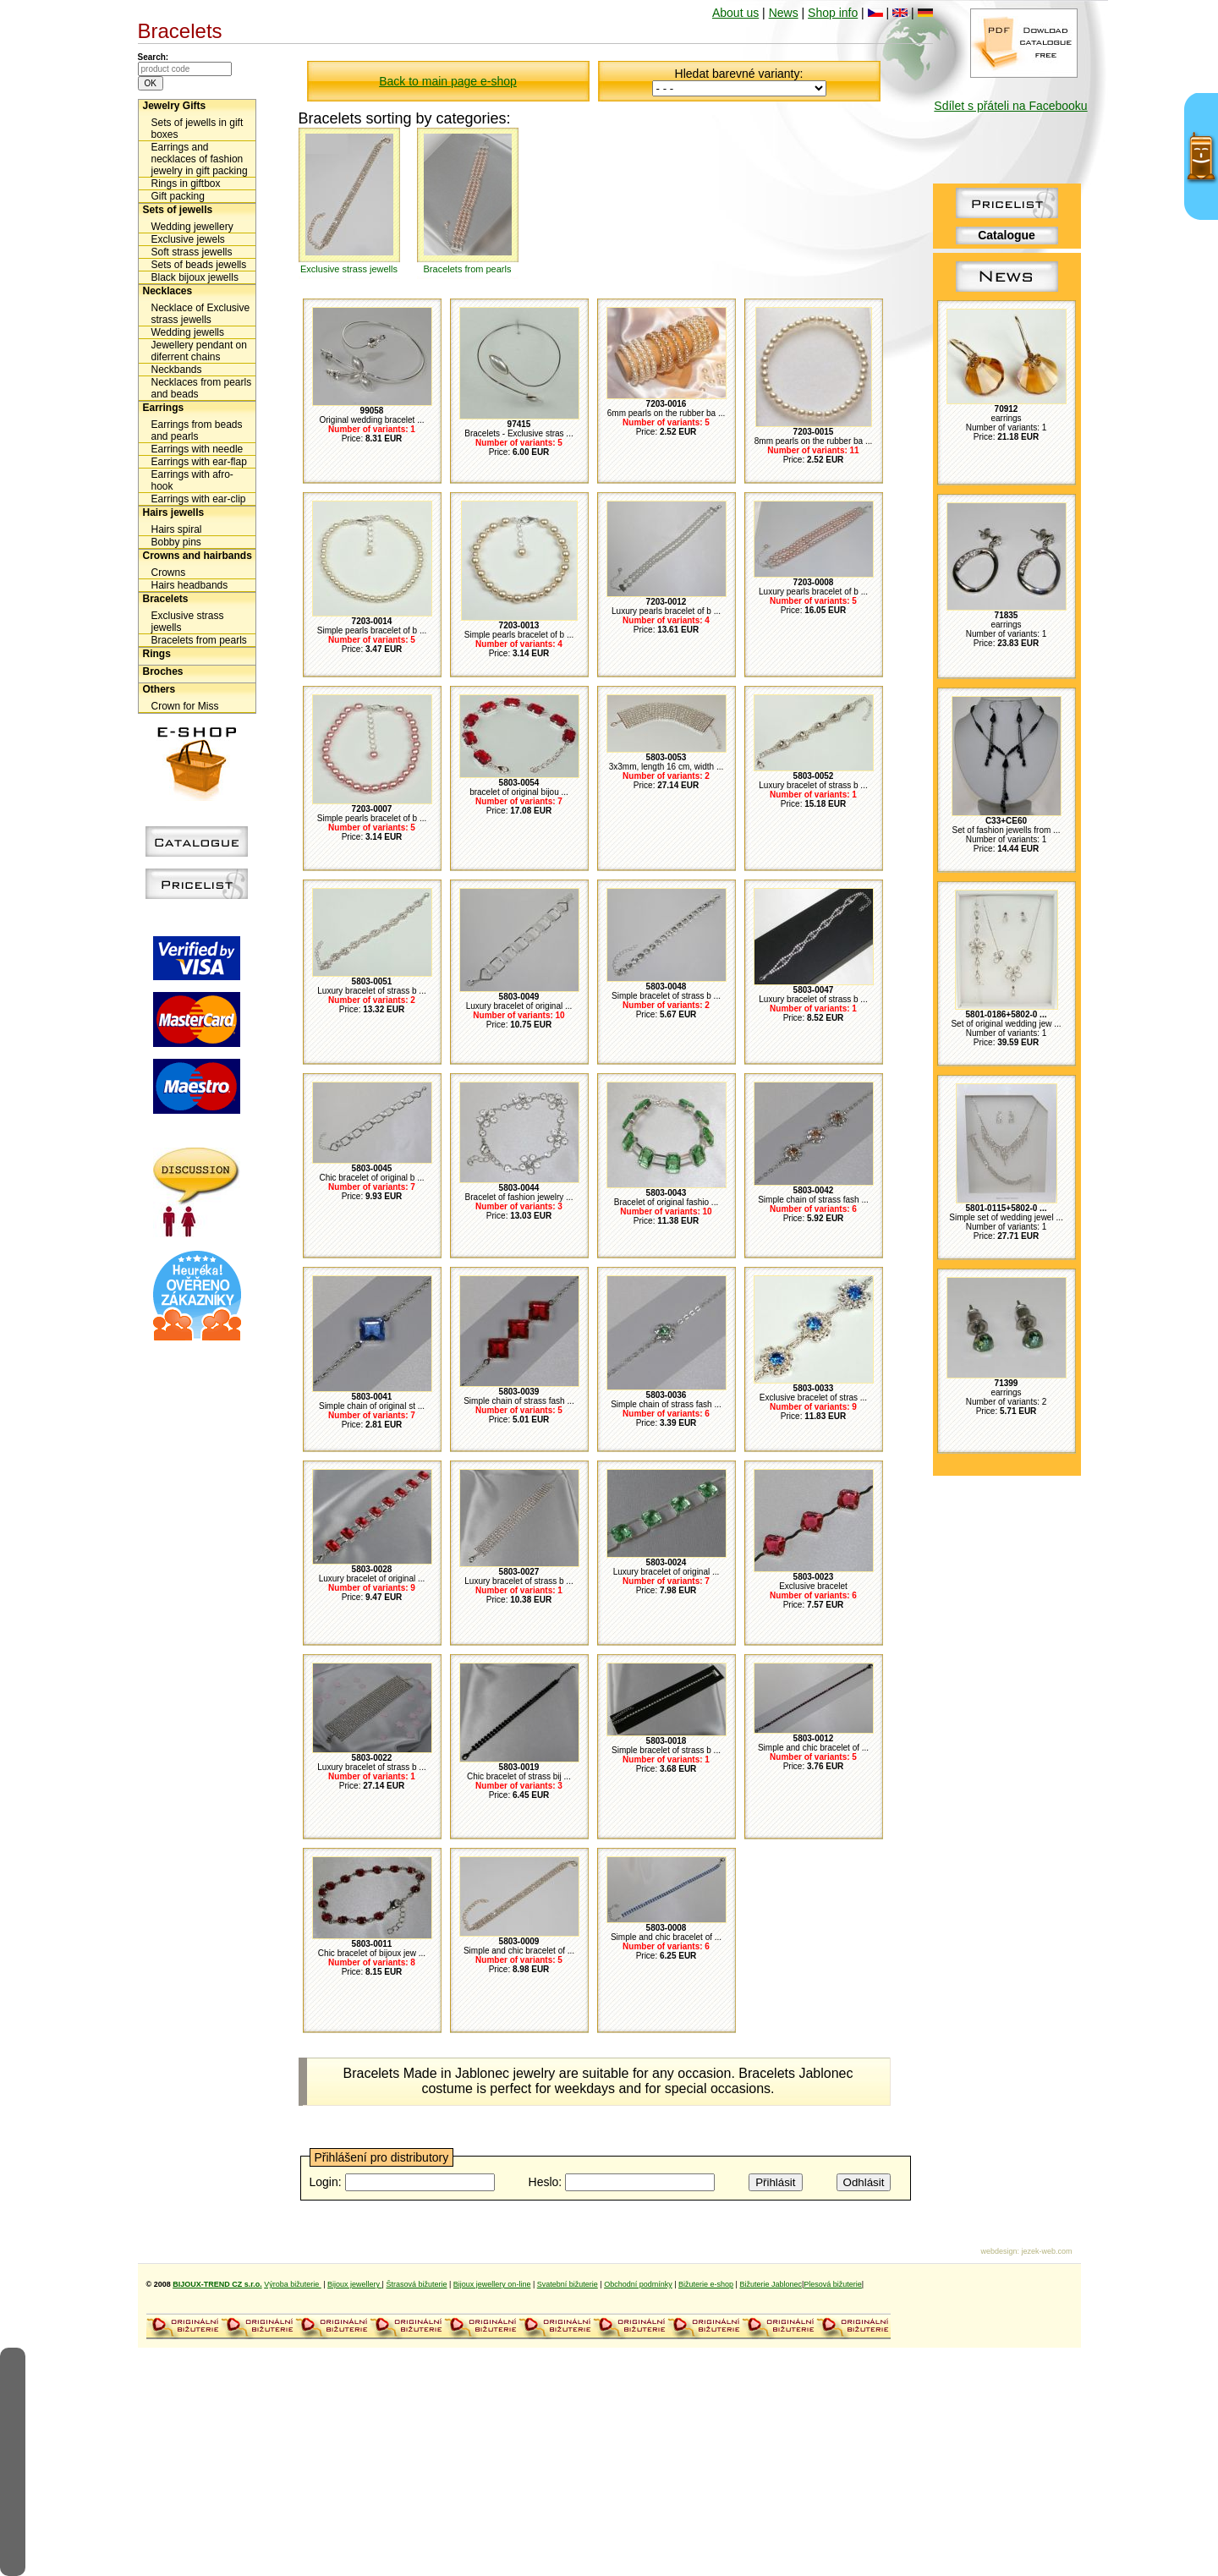 This screenshot has height=2576, width=1218. Describe the element at coordinates (197, 449) in the screenshot. I see `Earrings with needle` at that location.